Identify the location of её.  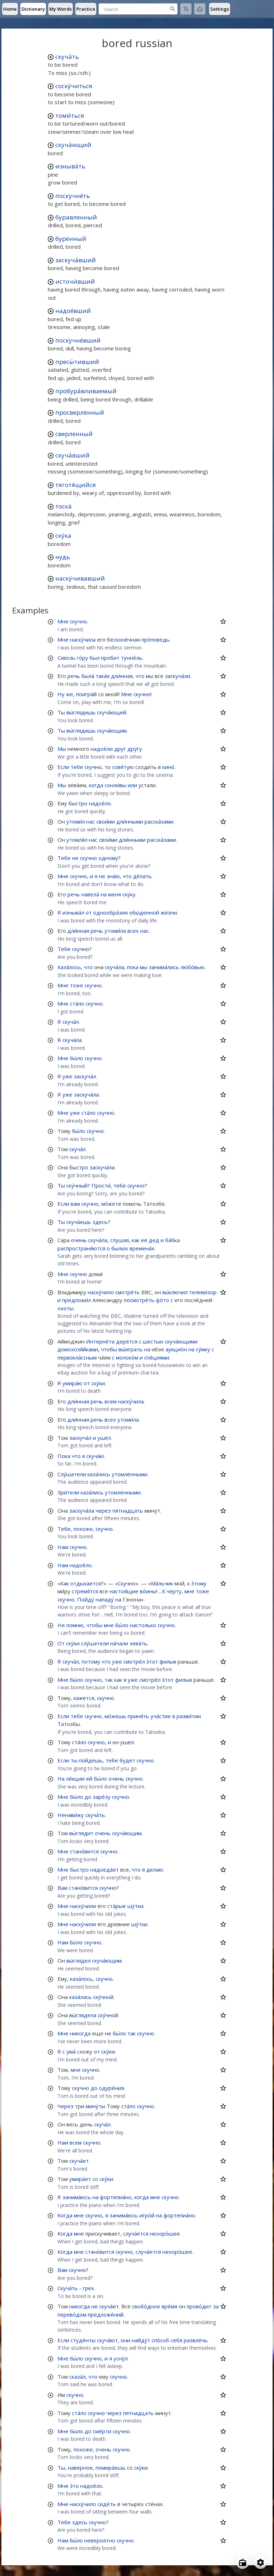
(144, 1240).